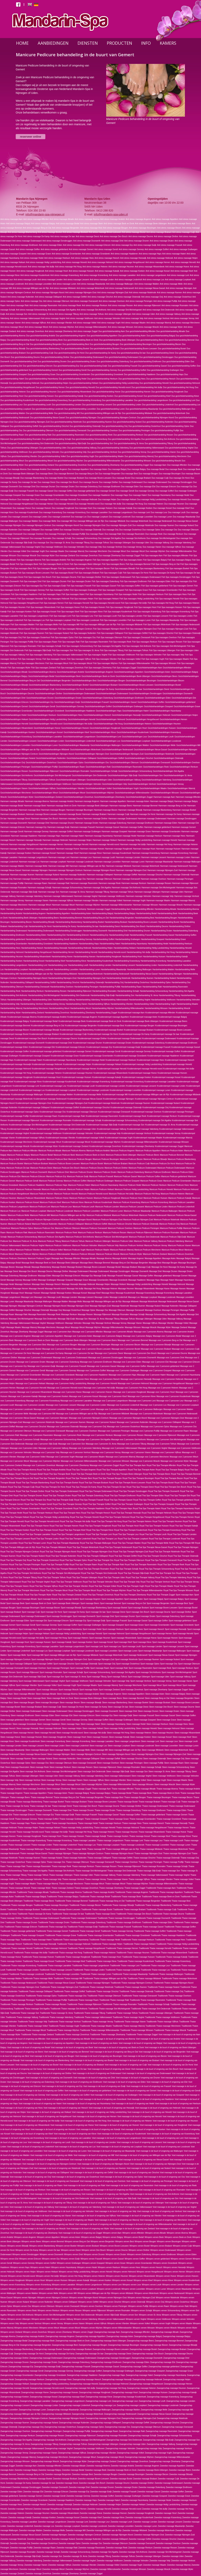 The height and width of the screenshot is (2576, 201). Describe the element at coordinates (43, 1401) in the screenshot. I see `Massage voor 2 personen Kronenburg` at that location.